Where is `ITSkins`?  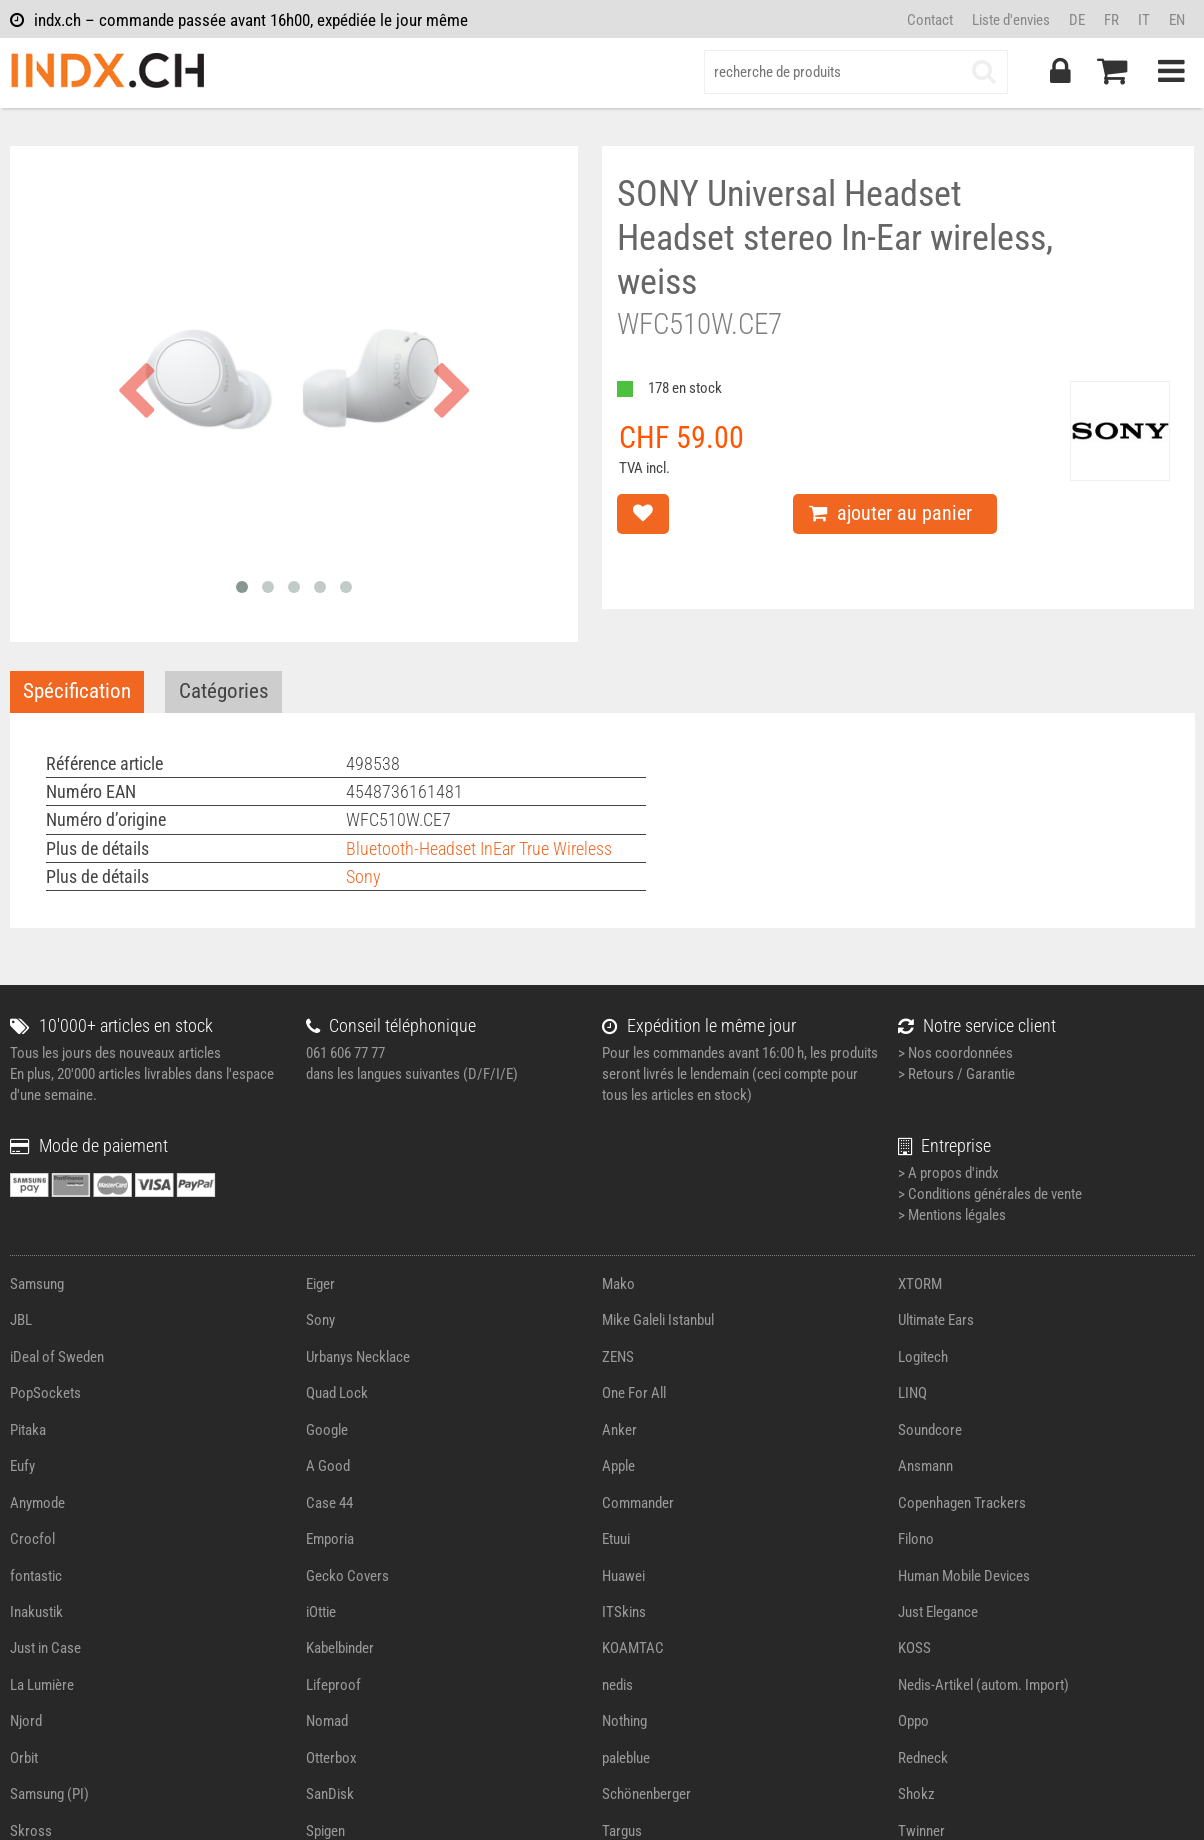 ITSkins is located at coordinates (624, 1612).